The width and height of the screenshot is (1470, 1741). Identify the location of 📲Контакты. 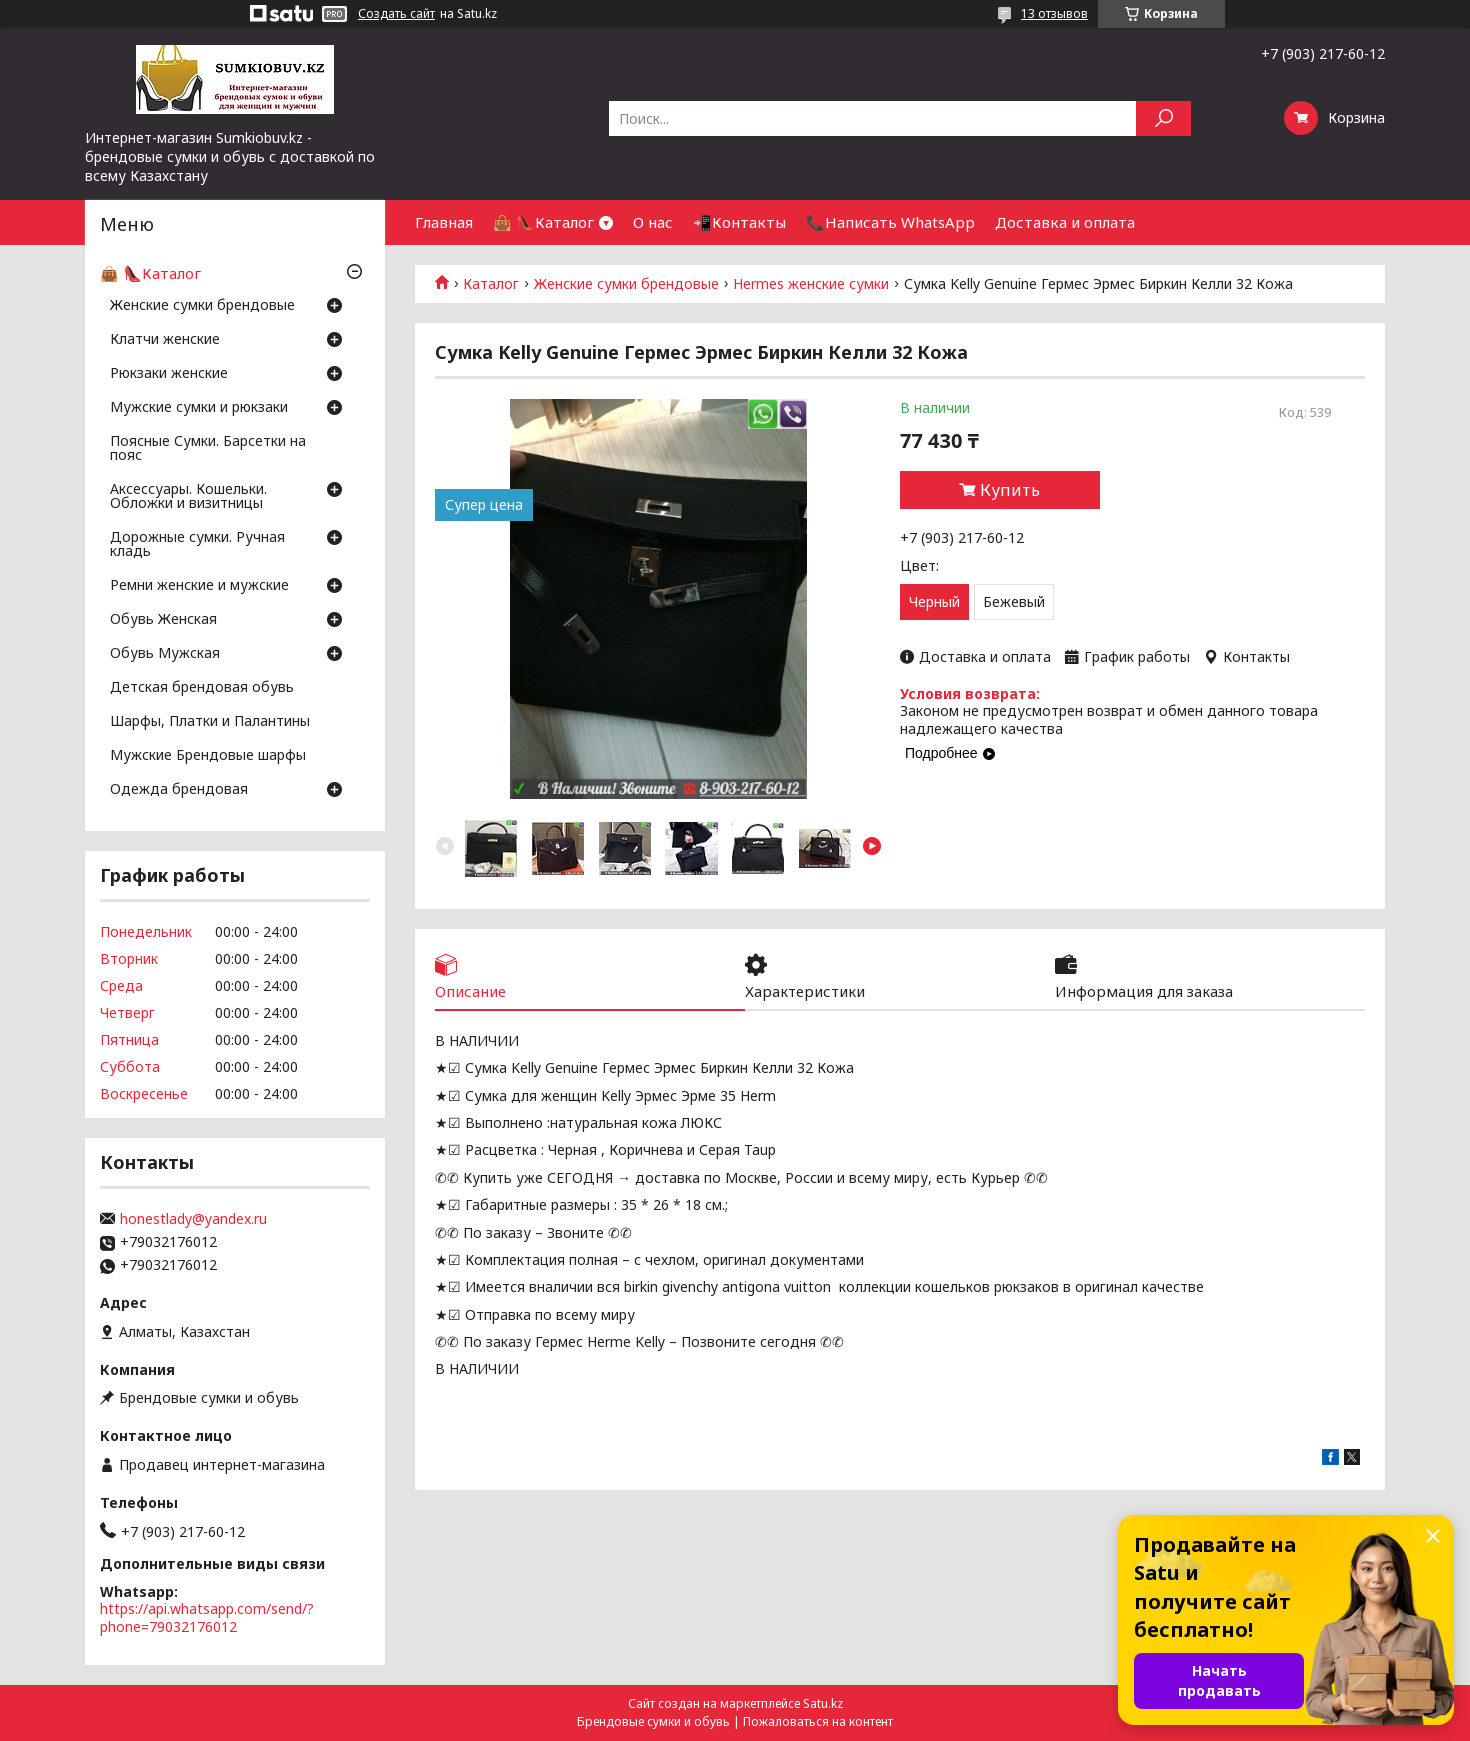
(739, 222).